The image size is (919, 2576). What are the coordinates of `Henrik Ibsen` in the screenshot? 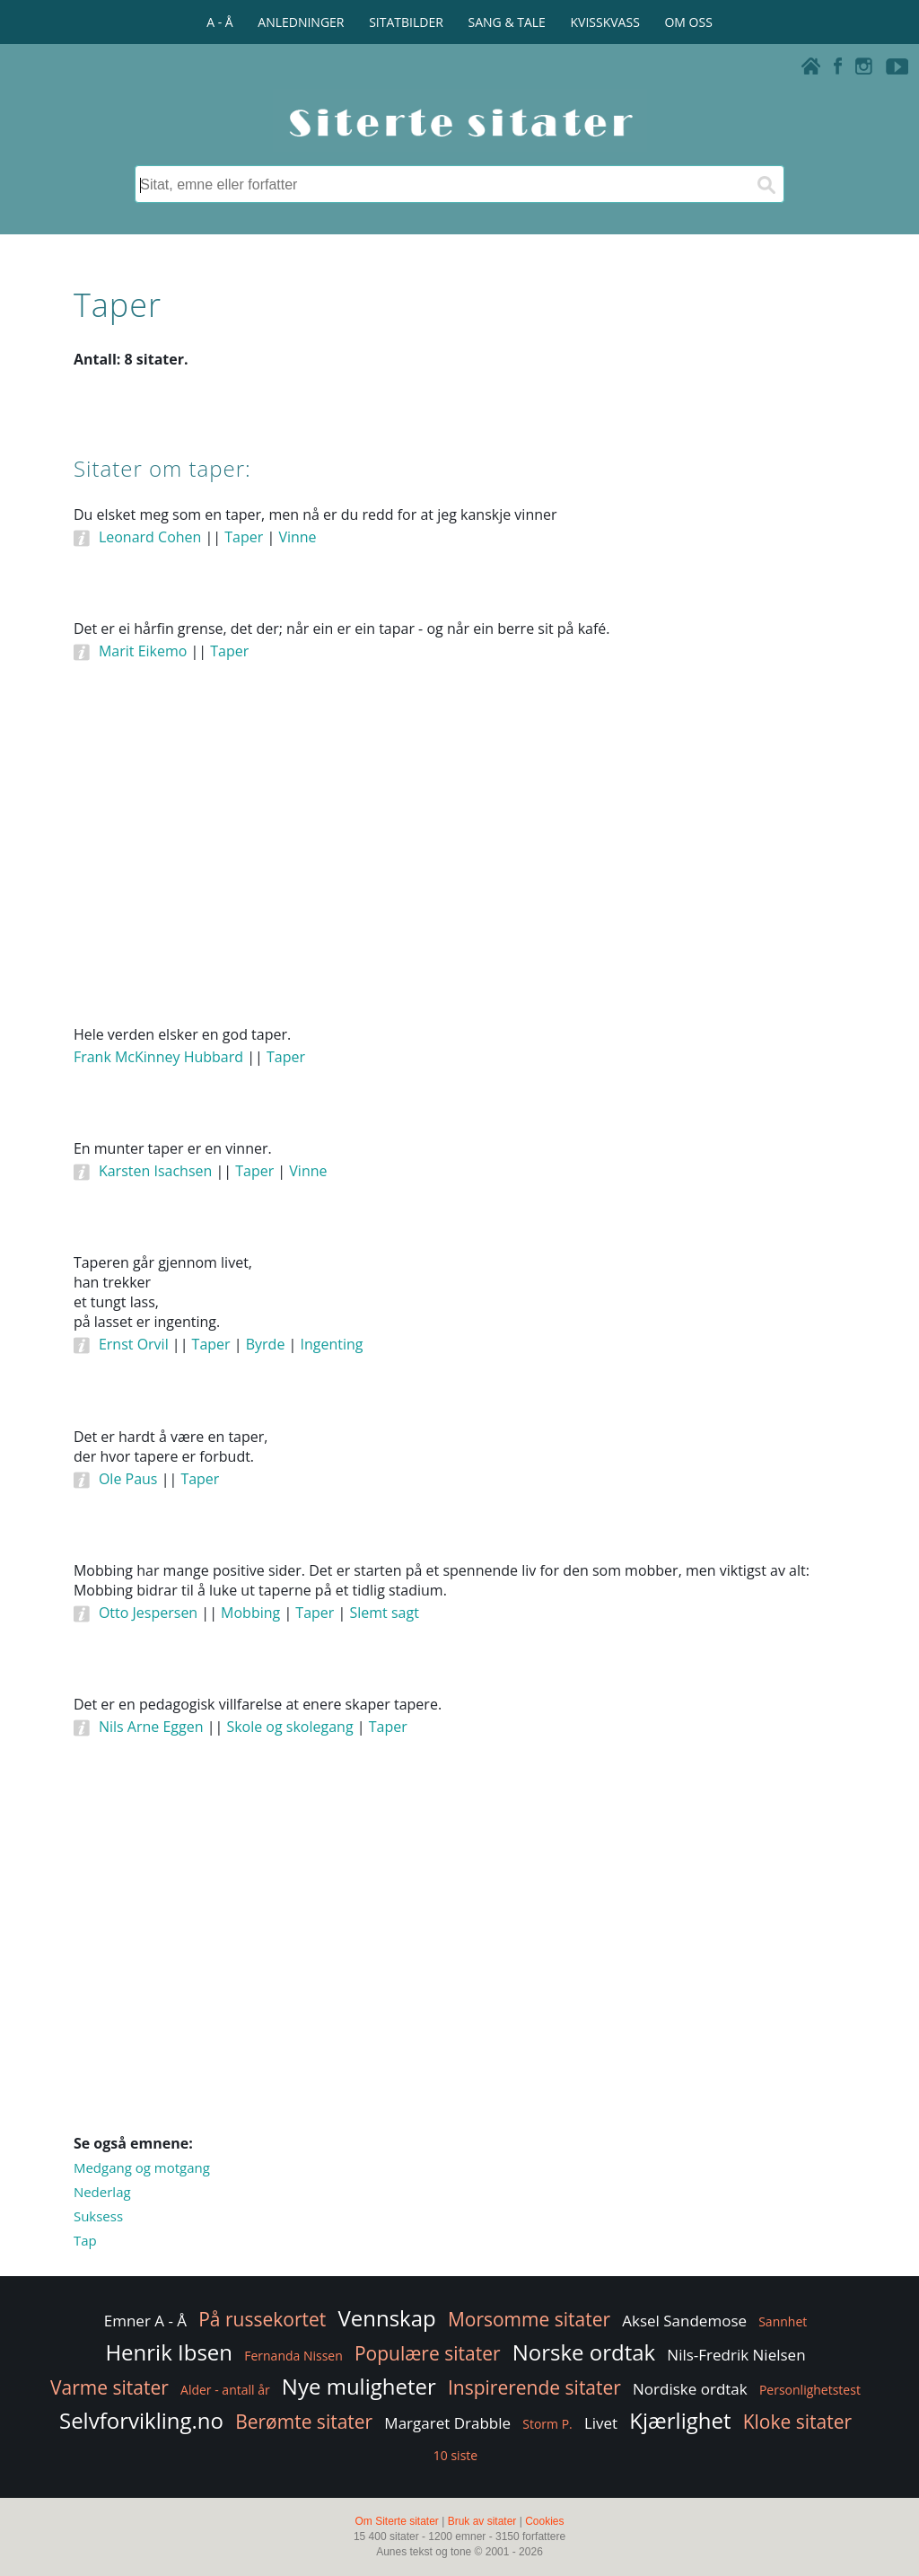 It's located at (168, 2352).